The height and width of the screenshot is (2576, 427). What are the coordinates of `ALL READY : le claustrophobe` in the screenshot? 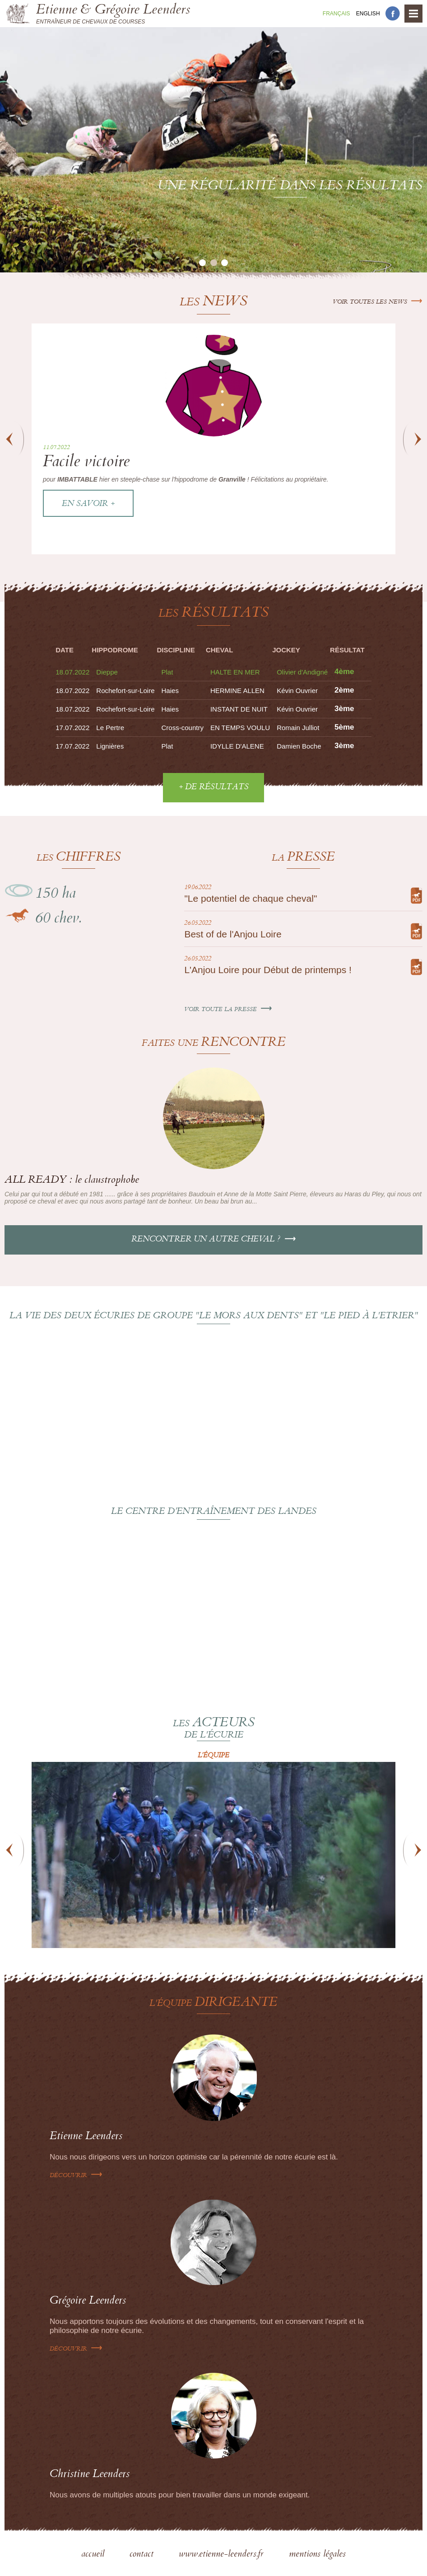 It's located at (72, 1181).